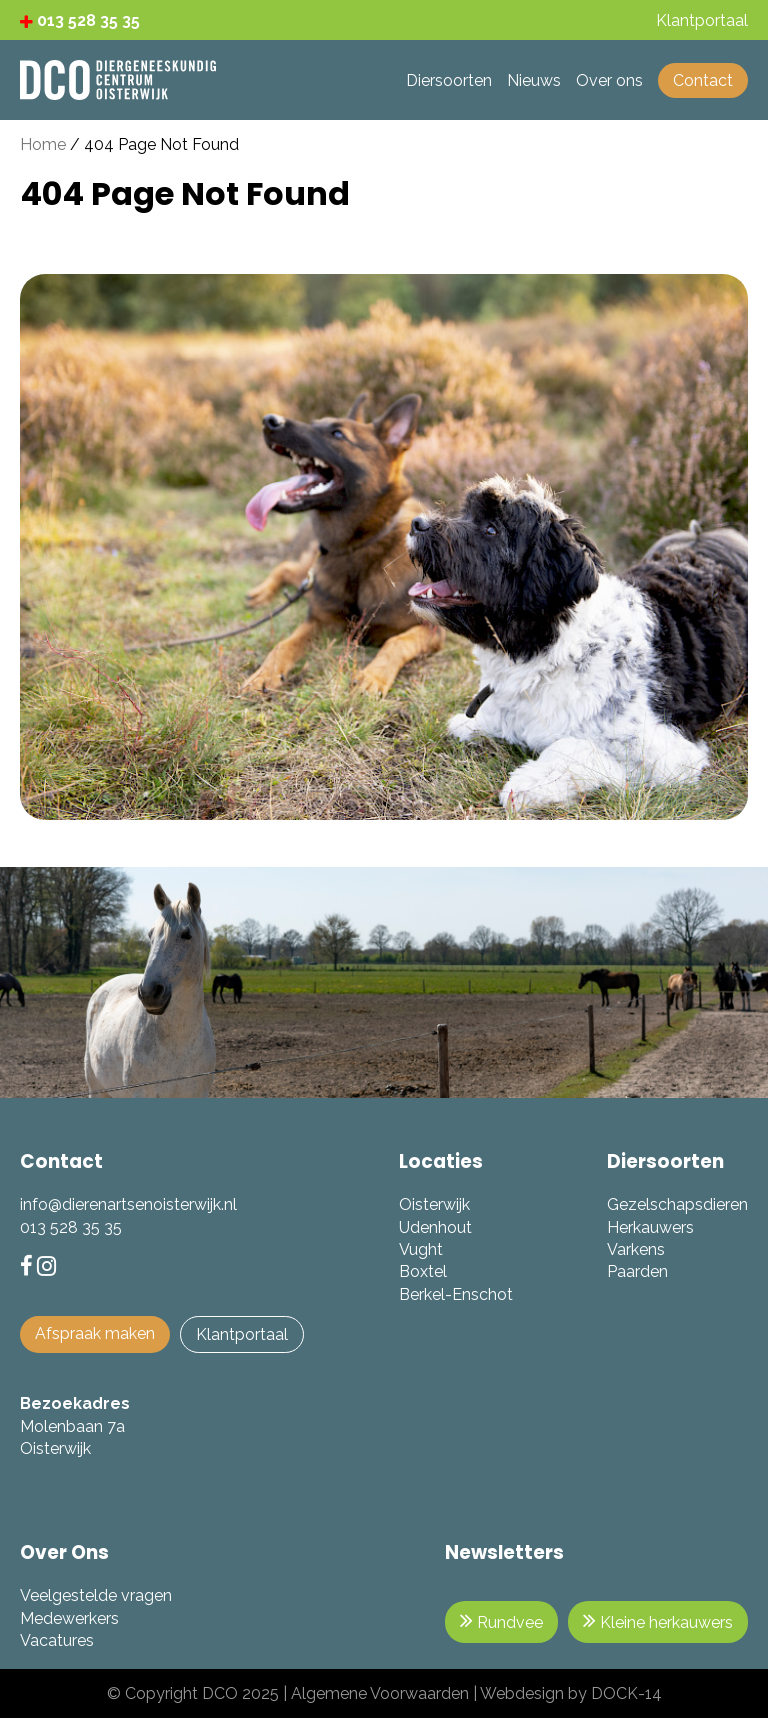 The width and height of the screenshot is (768, 1718). What do you see at coordinates (434, 1204) in the screenshot?
I see `Oisterwijk` at bounding box center [434, 1204].